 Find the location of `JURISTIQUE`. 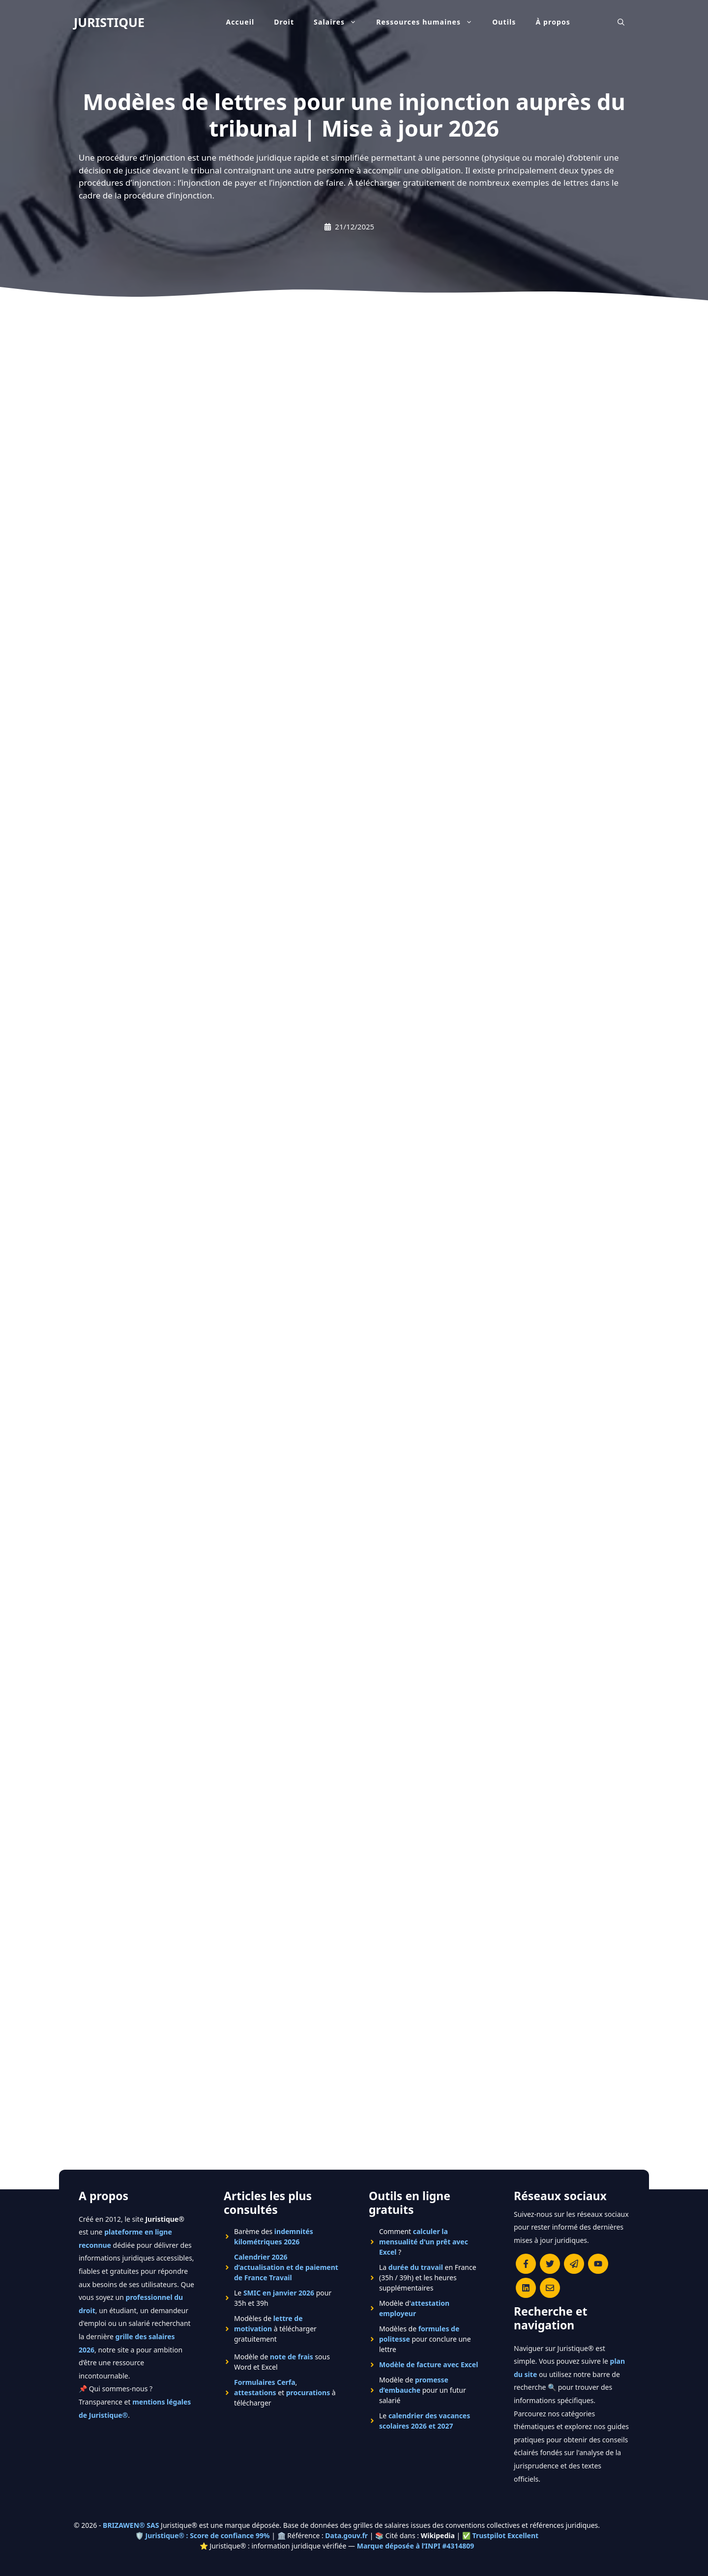

JURISTIQUE is located at coordinates (109, 22).